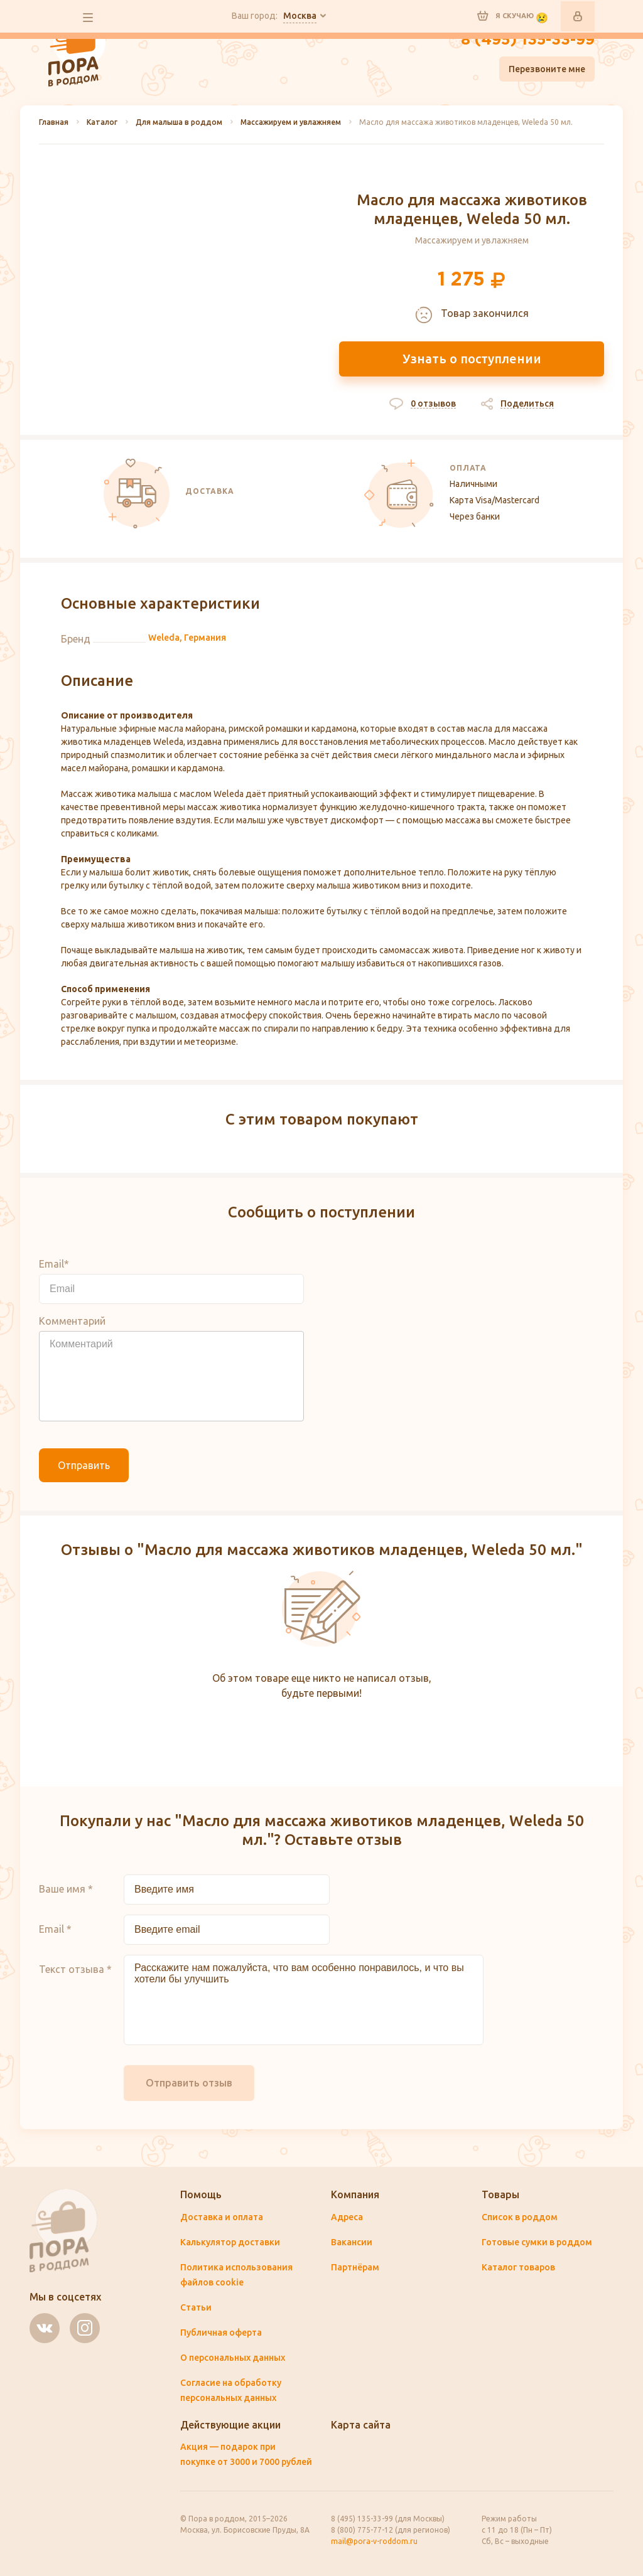 The height and width of the screenshot is (2576, 643). What do you see at coordinates (196, 2307) in the screenshot?
I see `Статьи` at bounding box center [196, 2307].